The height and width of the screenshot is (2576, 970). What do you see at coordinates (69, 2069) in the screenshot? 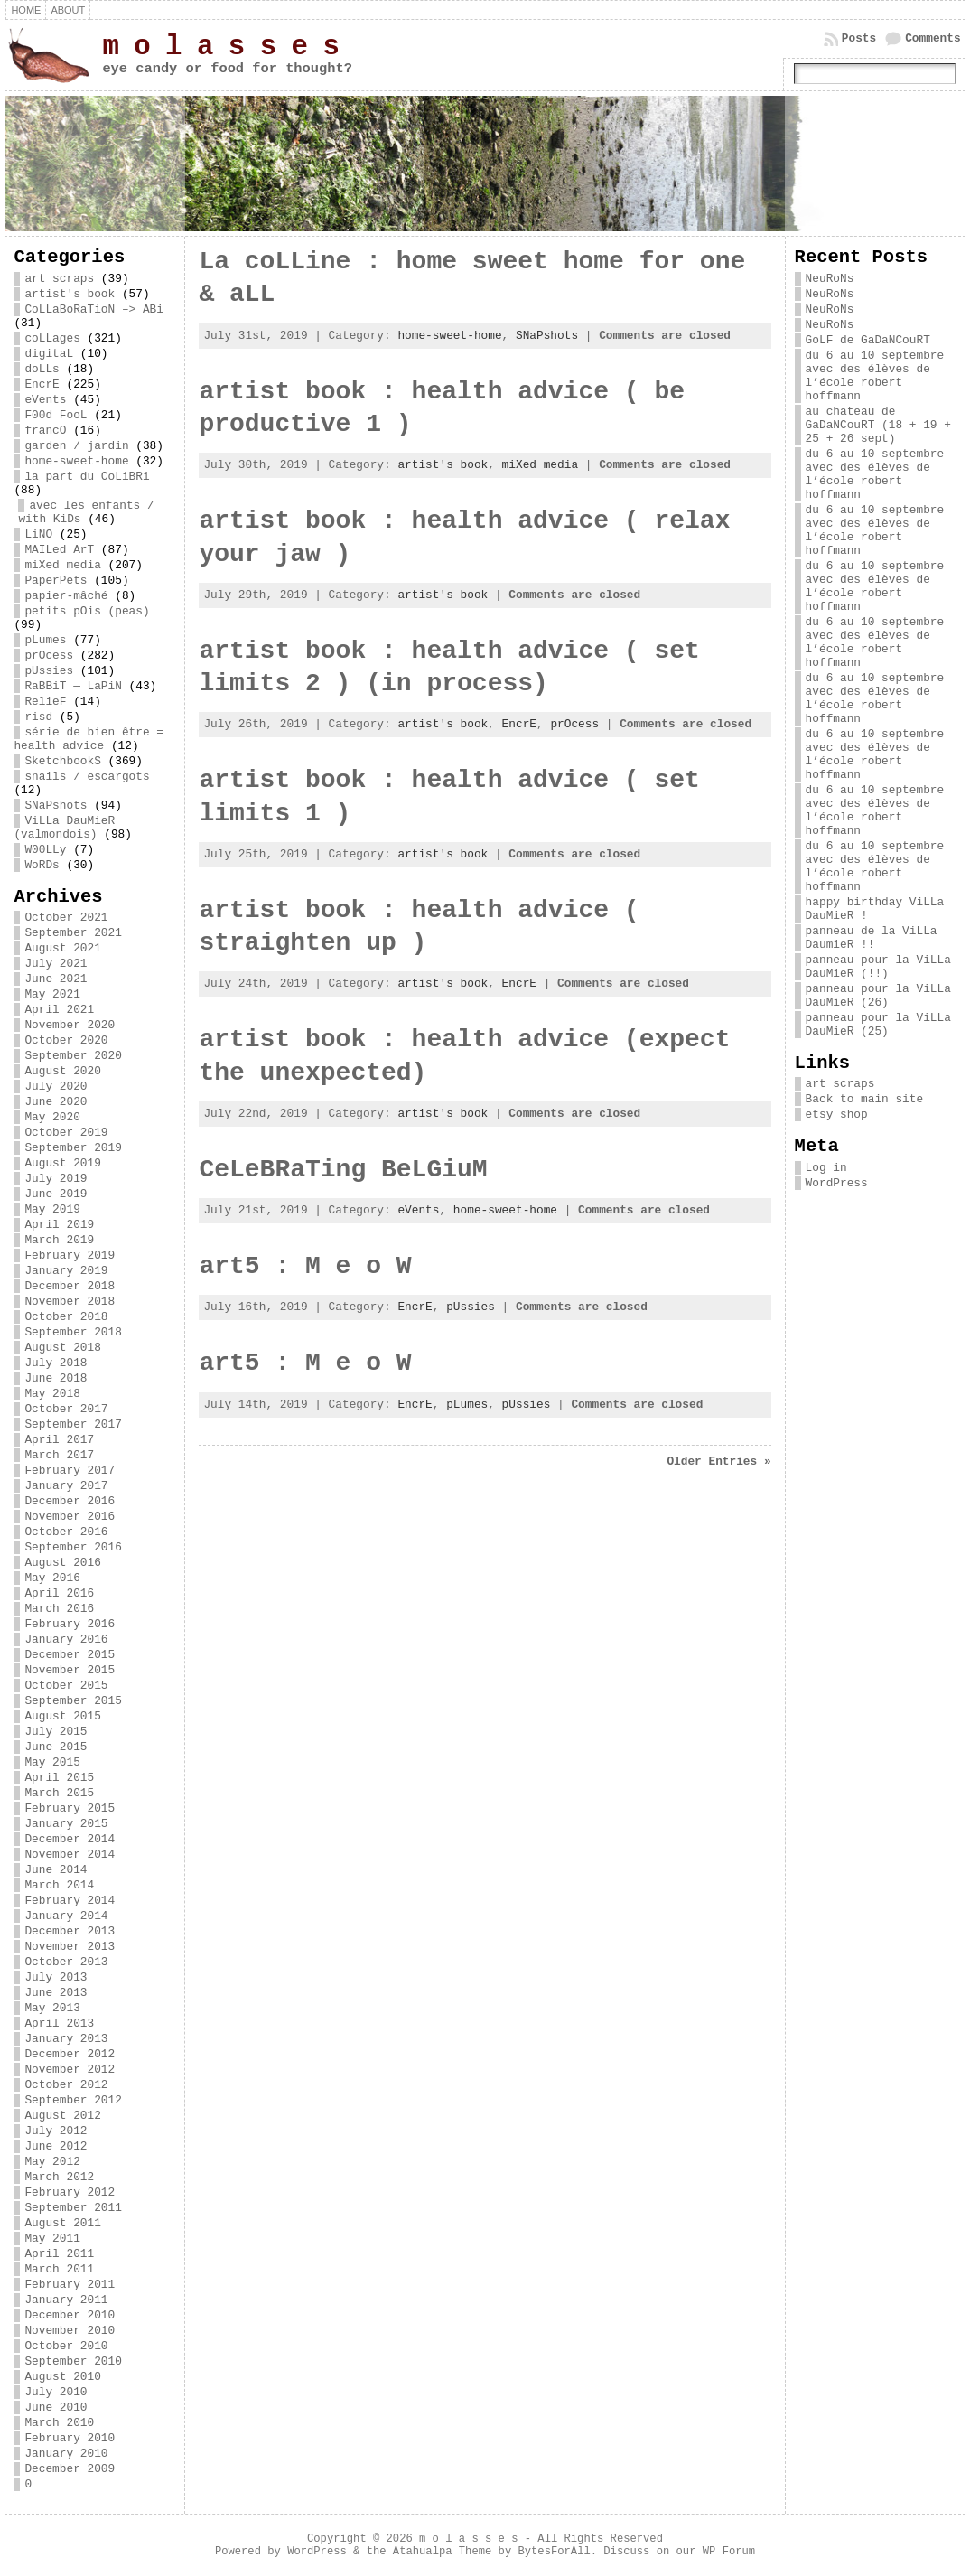
I see `November 2012` at bounding box center [69, 2069].